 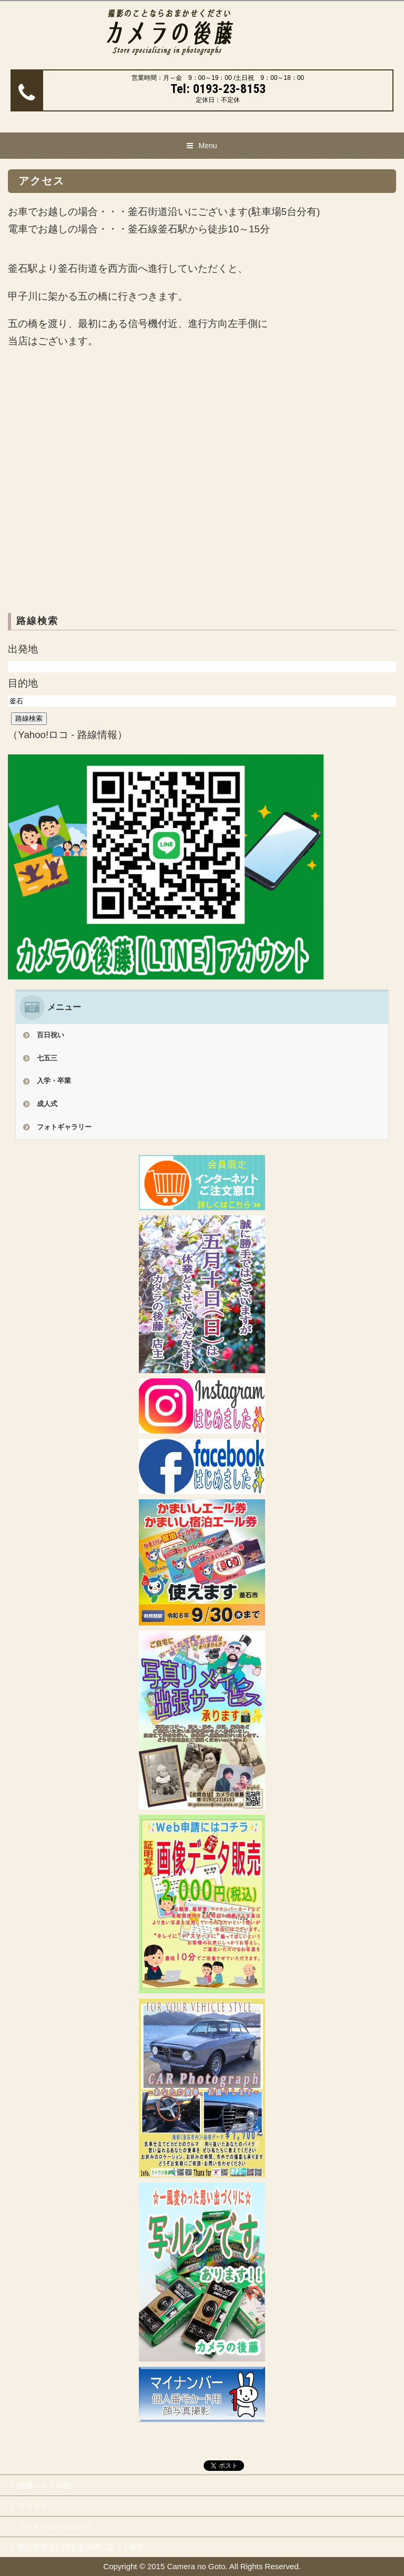 What do you see at coordinates (33, 2506) in the screenshot?
I see `アクセス` at bounding box center [33, 2506].